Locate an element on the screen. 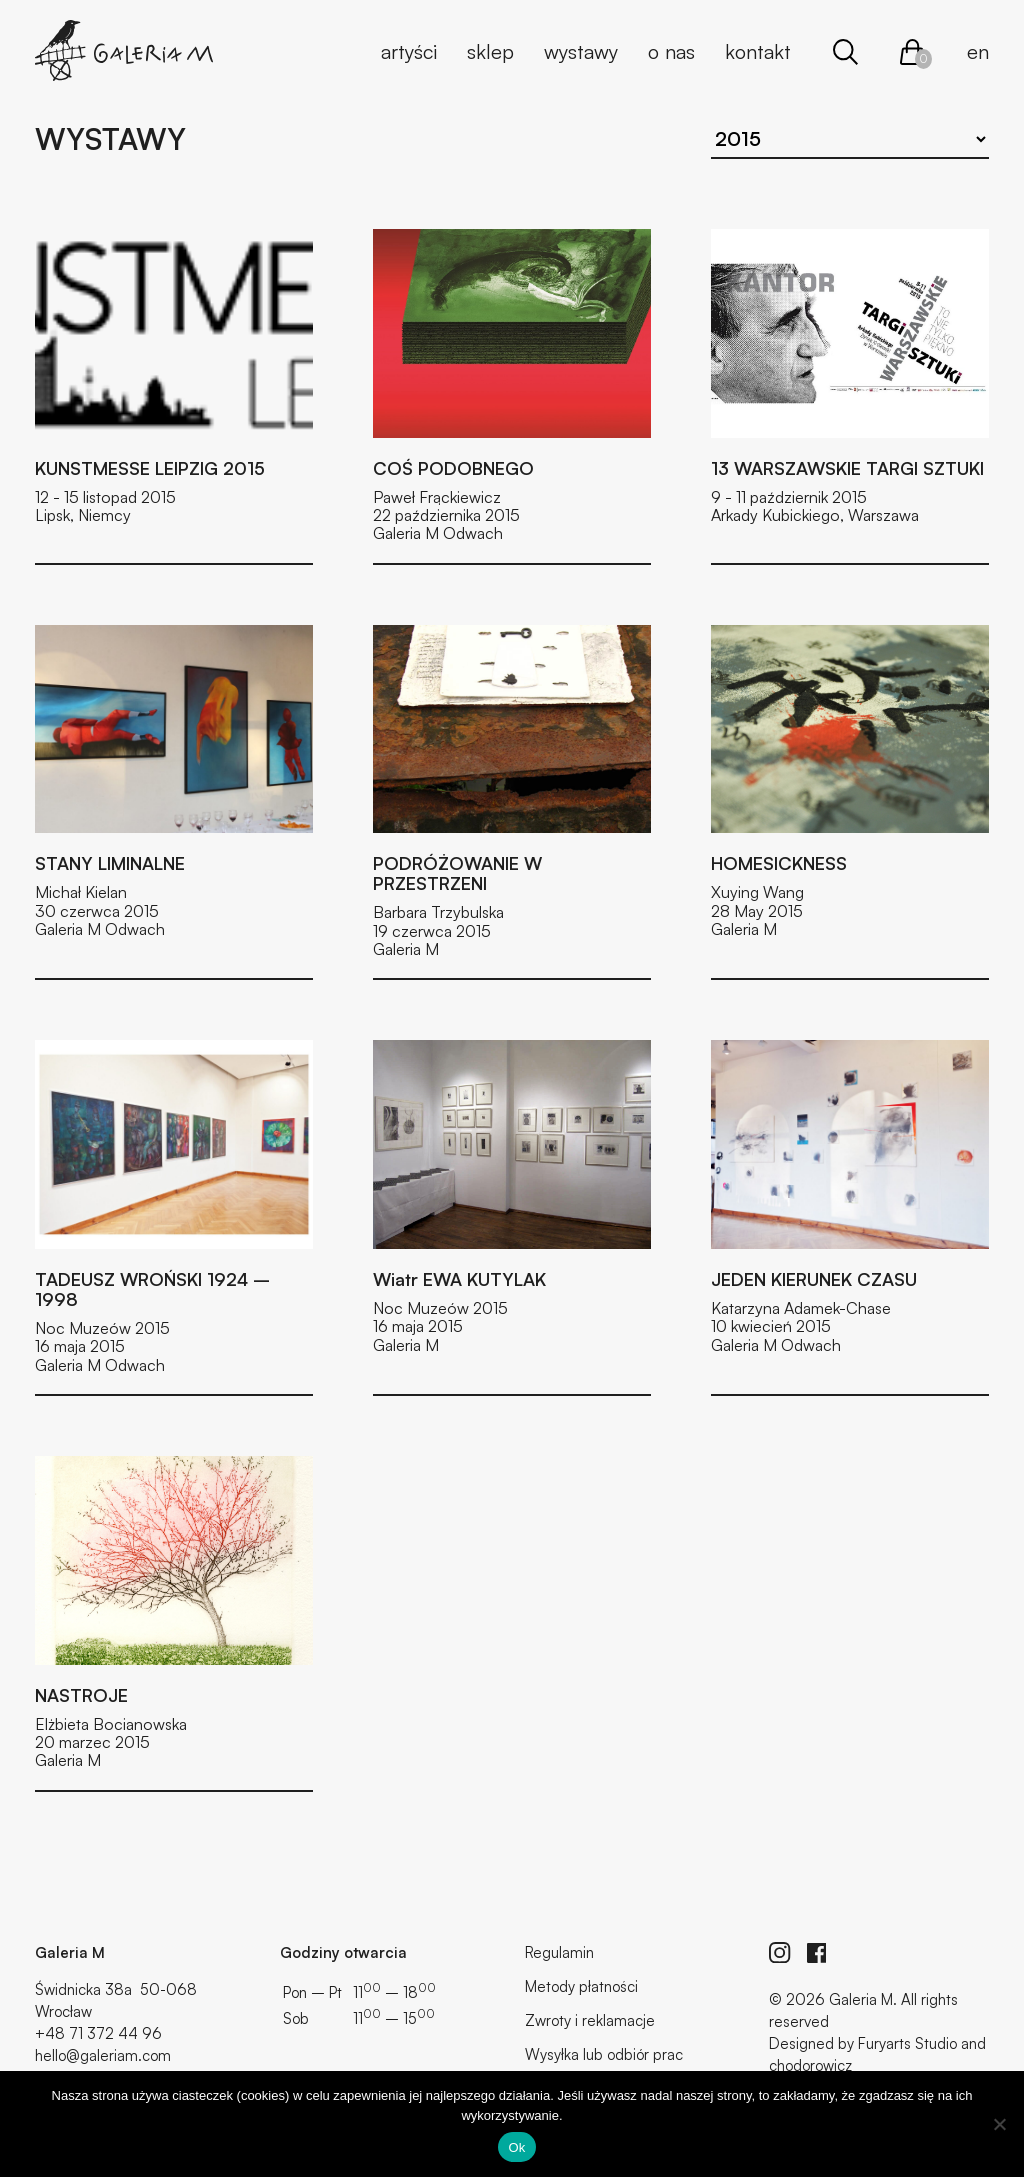  Zwroty i reklamacje is located at coordinates (590, 2020).